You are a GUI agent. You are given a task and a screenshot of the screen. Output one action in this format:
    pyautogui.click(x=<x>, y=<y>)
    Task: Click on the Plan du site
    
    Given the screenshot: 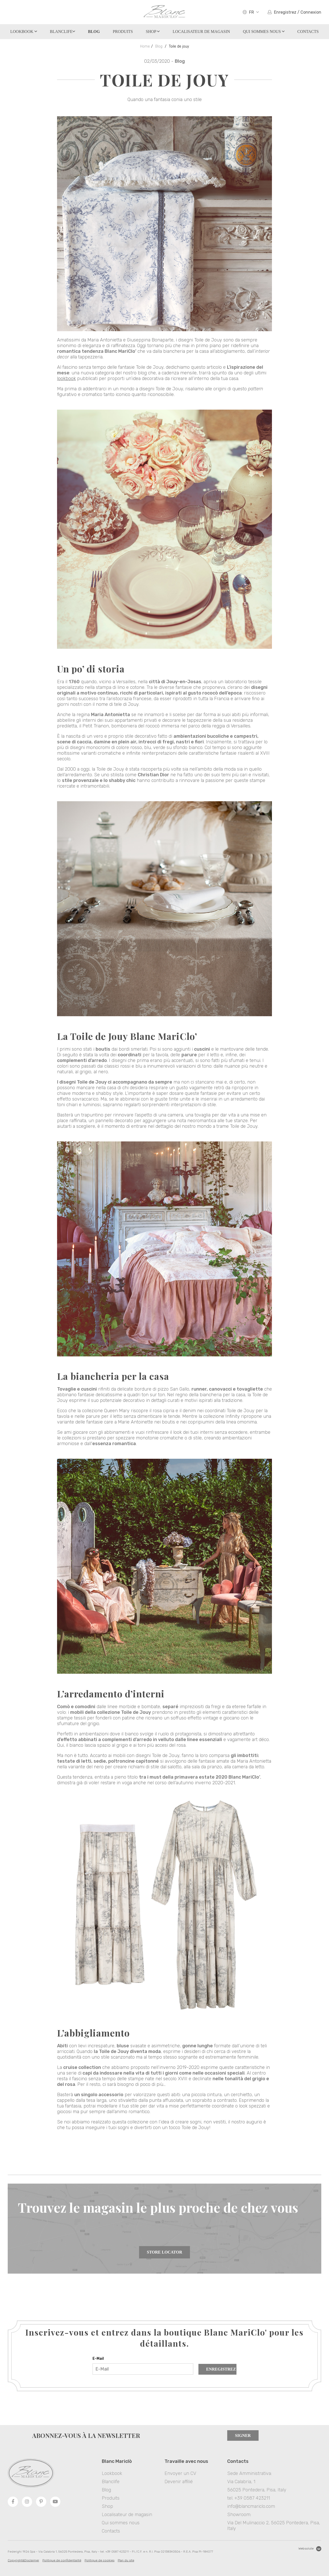 What is the action you would take?
    pyautogui.click(x=126, y=2560)
    